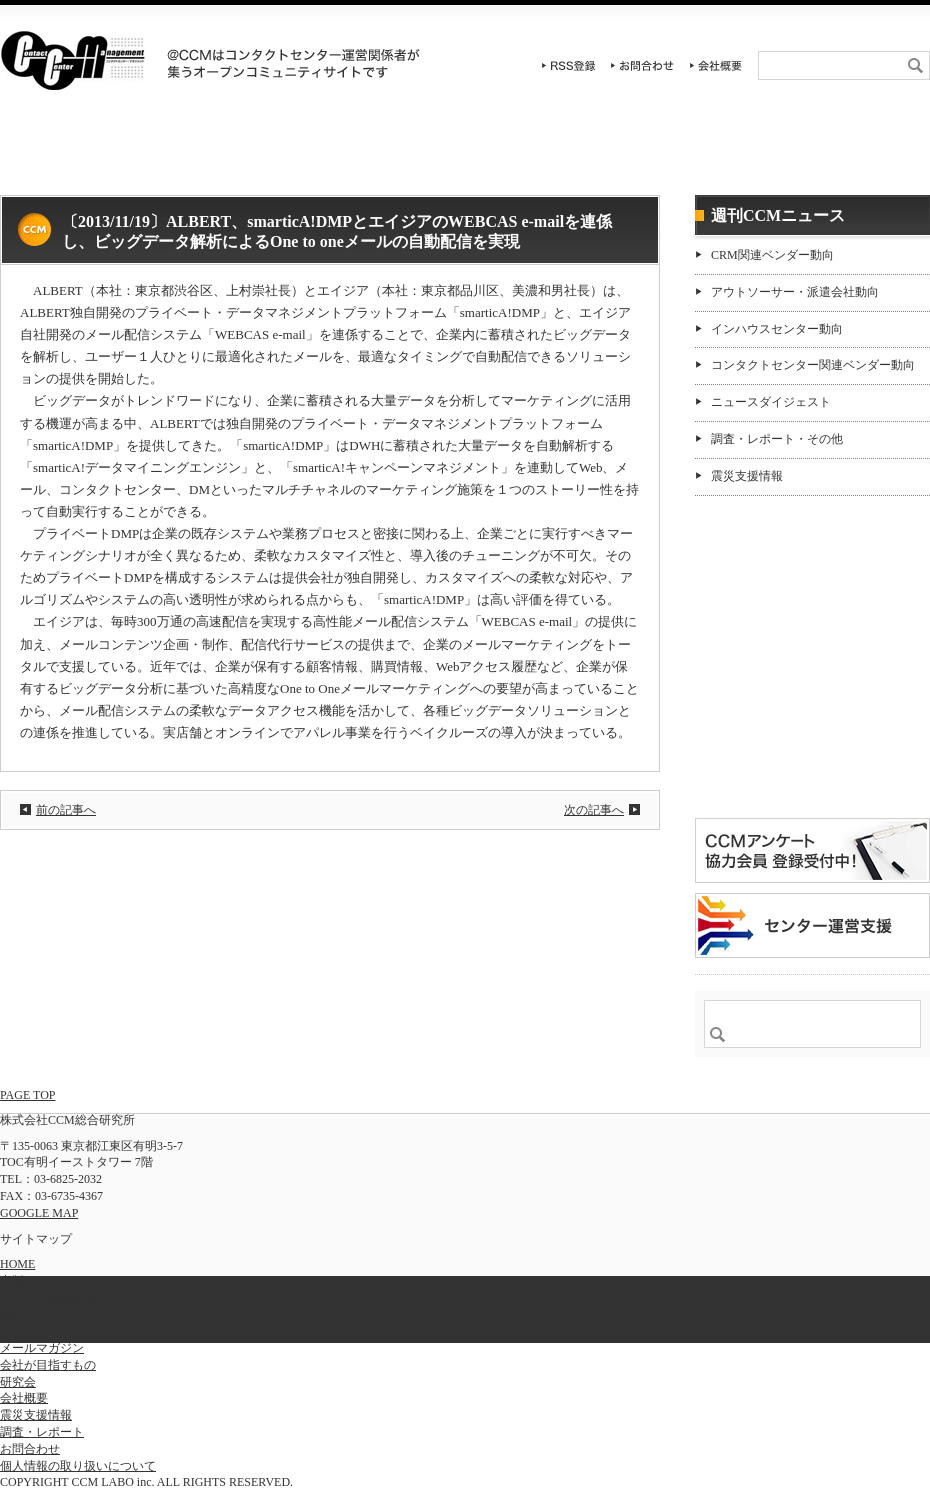 This screenshot has height=1491, width=930. What do you see at coordinates (42, 1348) in the screenshot?
I see `メールマガジン` at bounding box center [42, 1348].